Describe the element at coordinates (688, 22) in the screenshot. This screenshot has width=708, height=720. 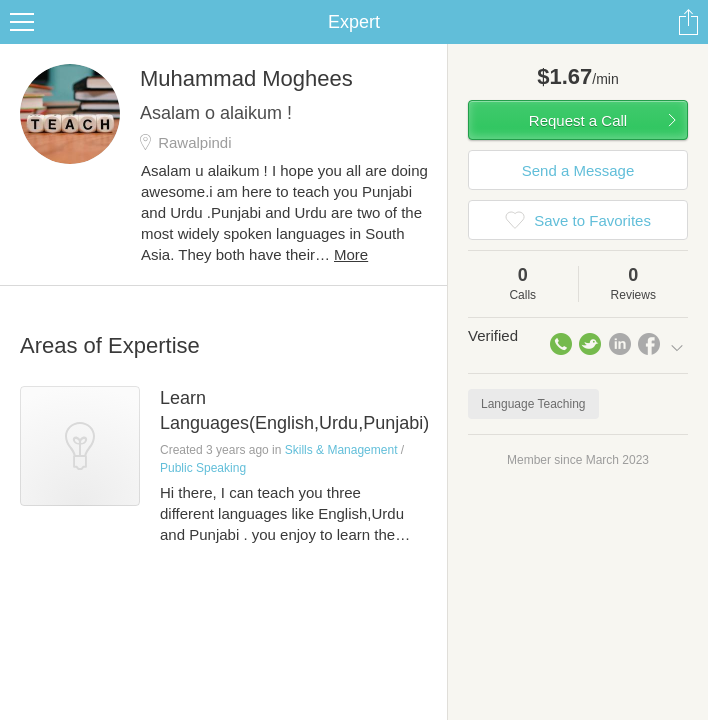
I see `Share` at that location.